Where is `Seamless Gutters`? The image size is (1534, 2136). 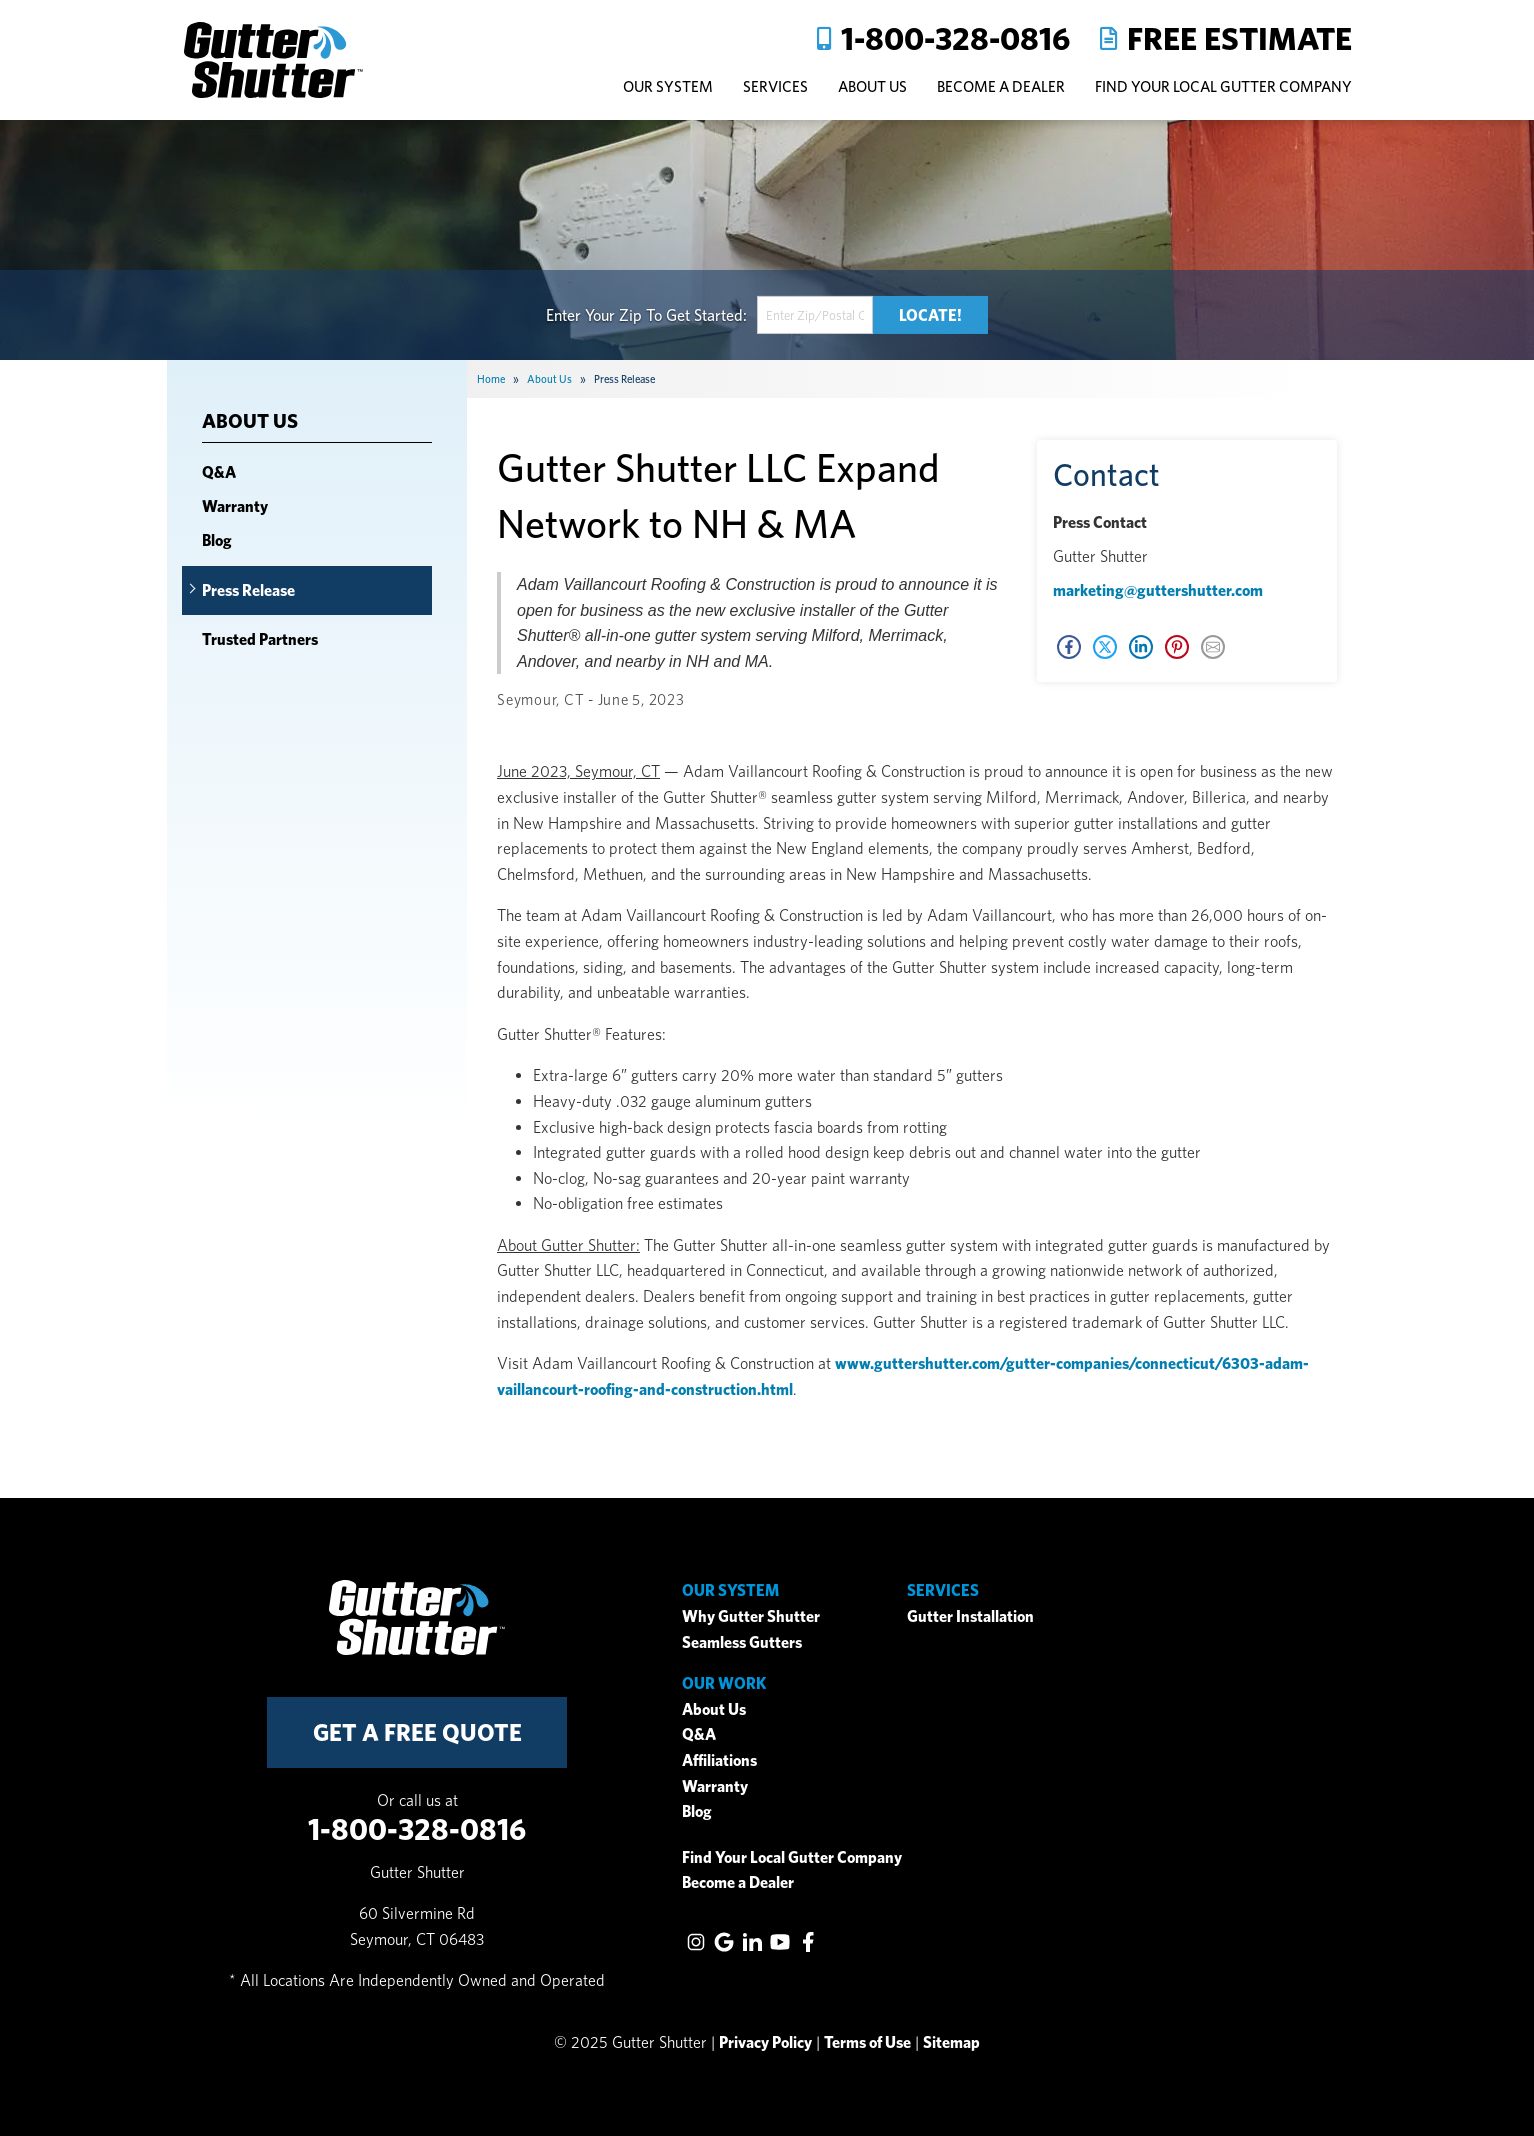
Seamless Gutters is located at coordinates (742, 1642).